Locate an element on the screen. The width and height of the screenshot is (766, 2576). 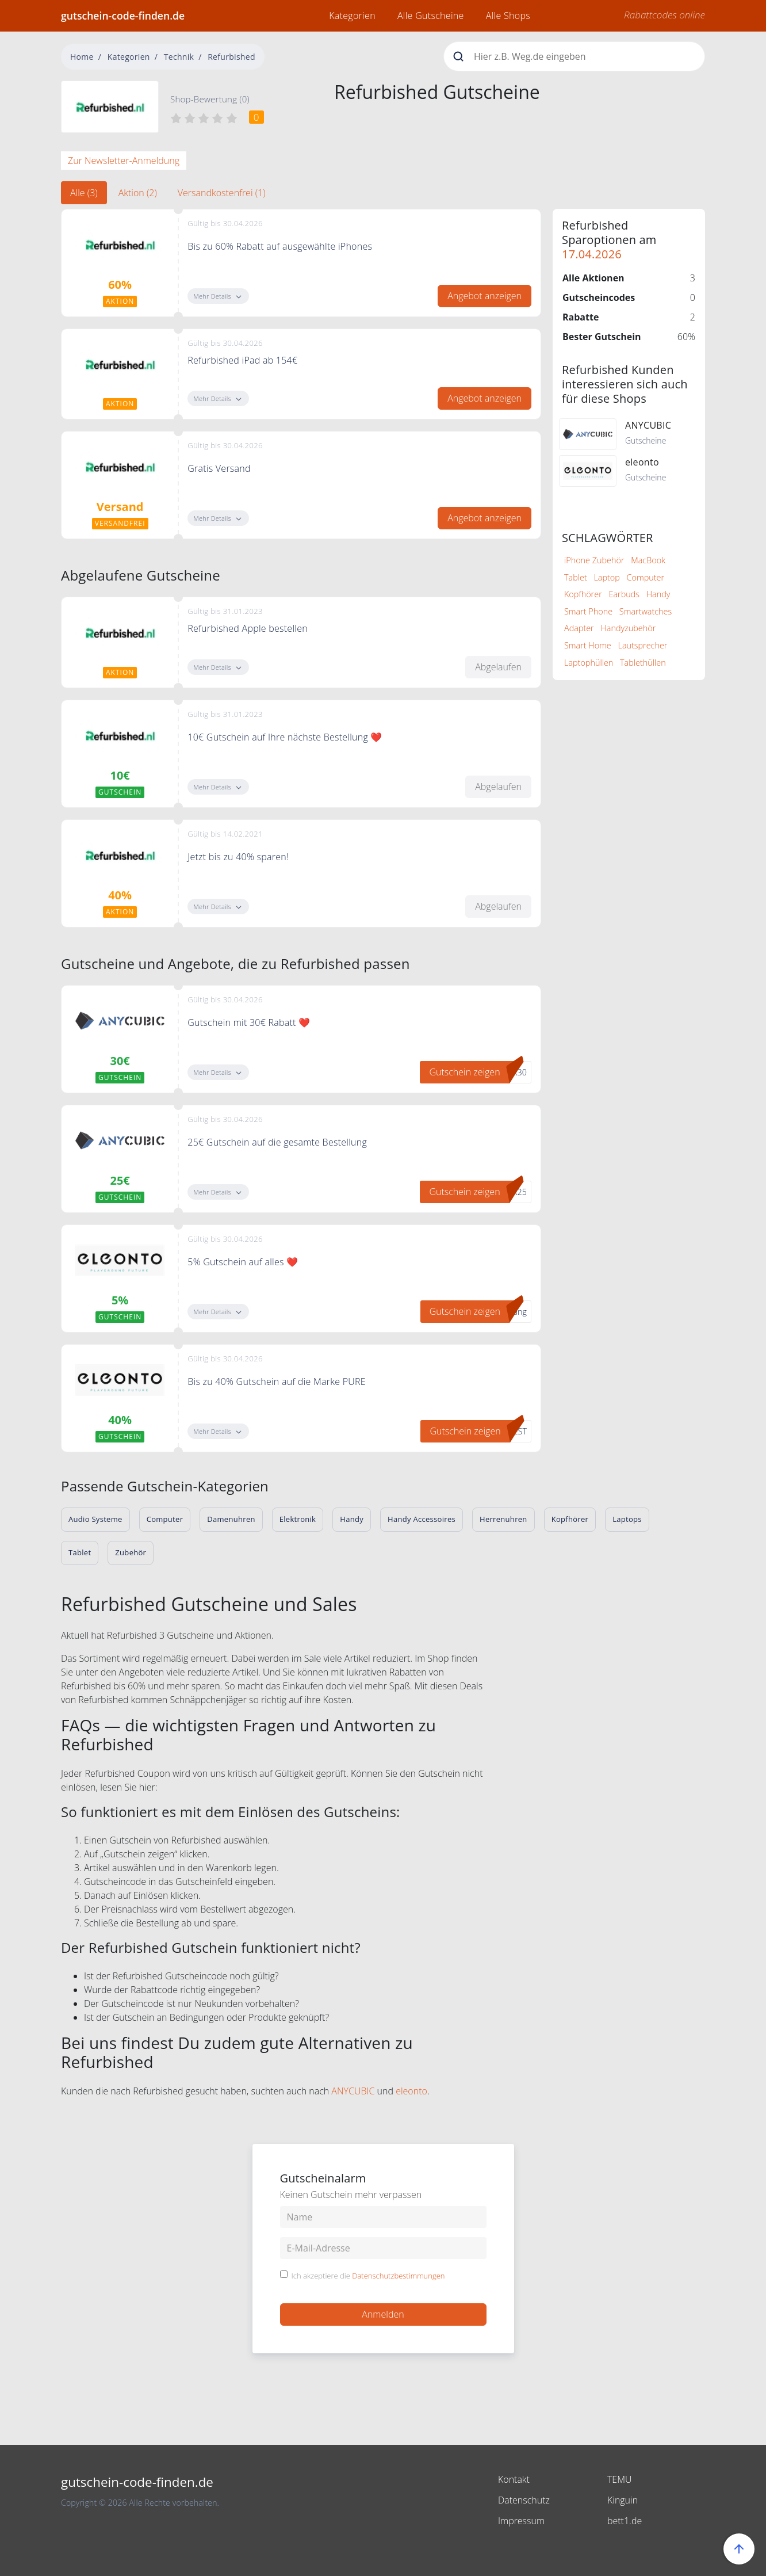
Datenschutz is located at coordinates (524, 2500).